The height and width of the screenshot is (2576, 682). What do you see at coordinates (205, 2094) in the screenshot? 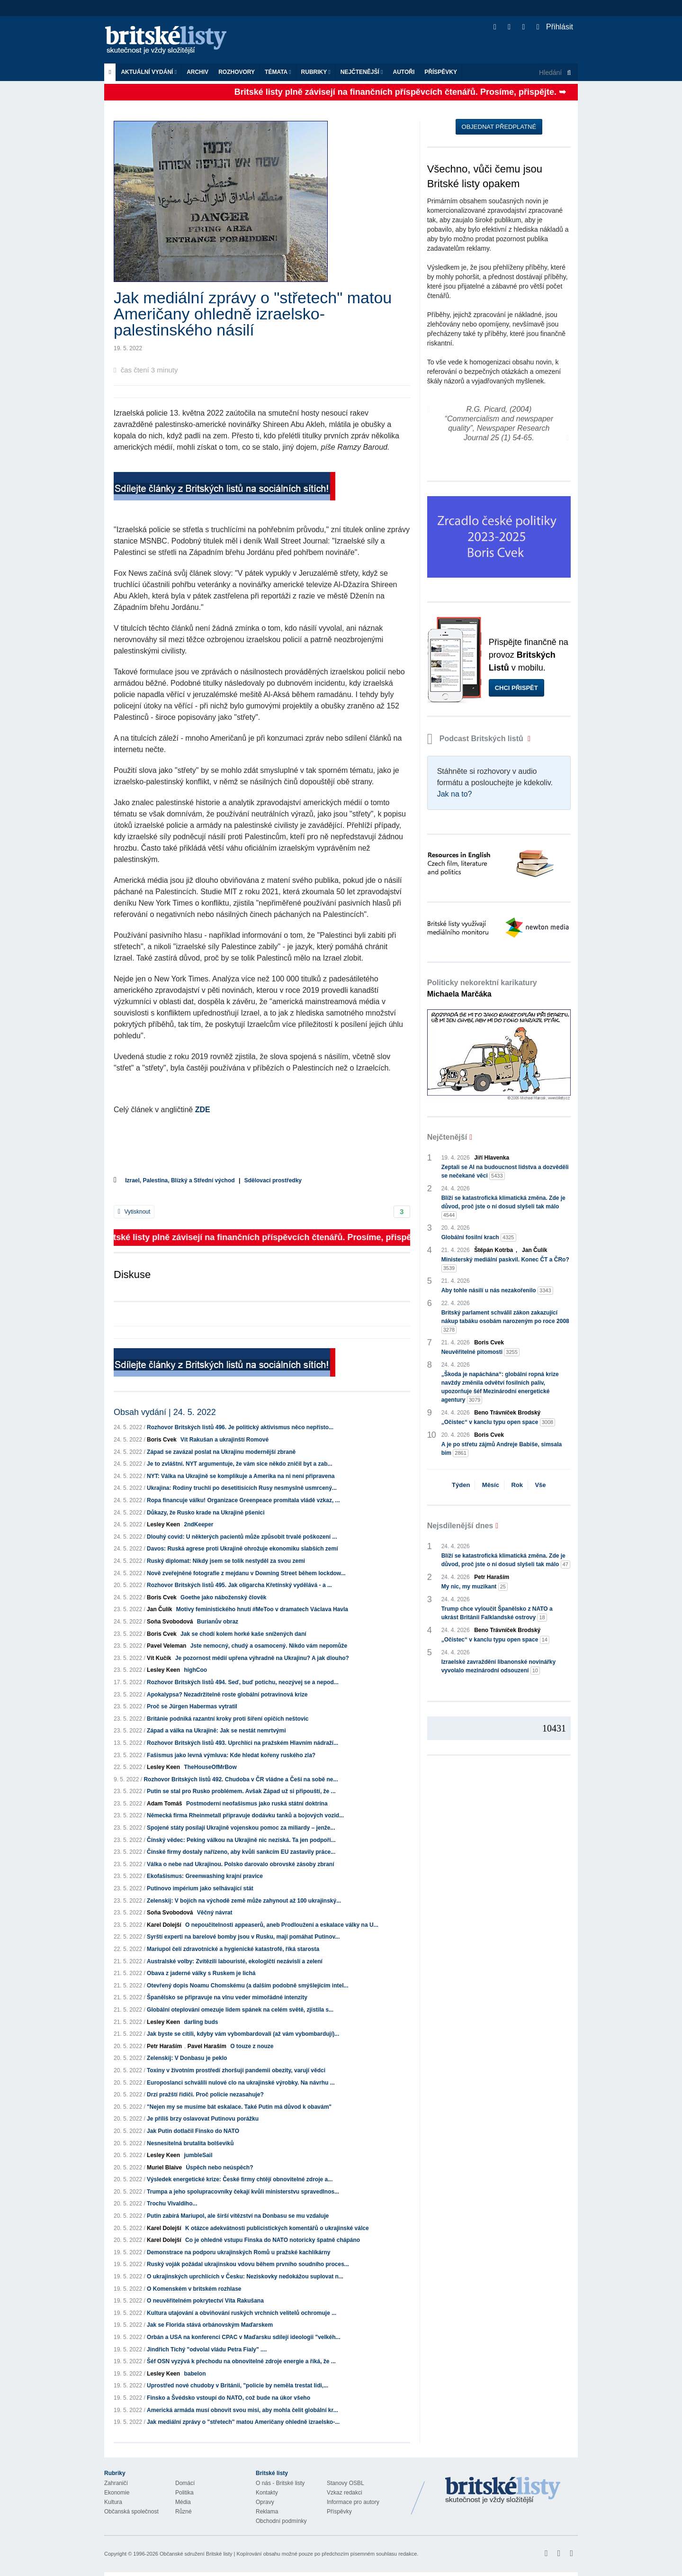
I see `Drzí pražští řidiči. Proč policie nezasahuje?` at bounding box center [205, 2094].